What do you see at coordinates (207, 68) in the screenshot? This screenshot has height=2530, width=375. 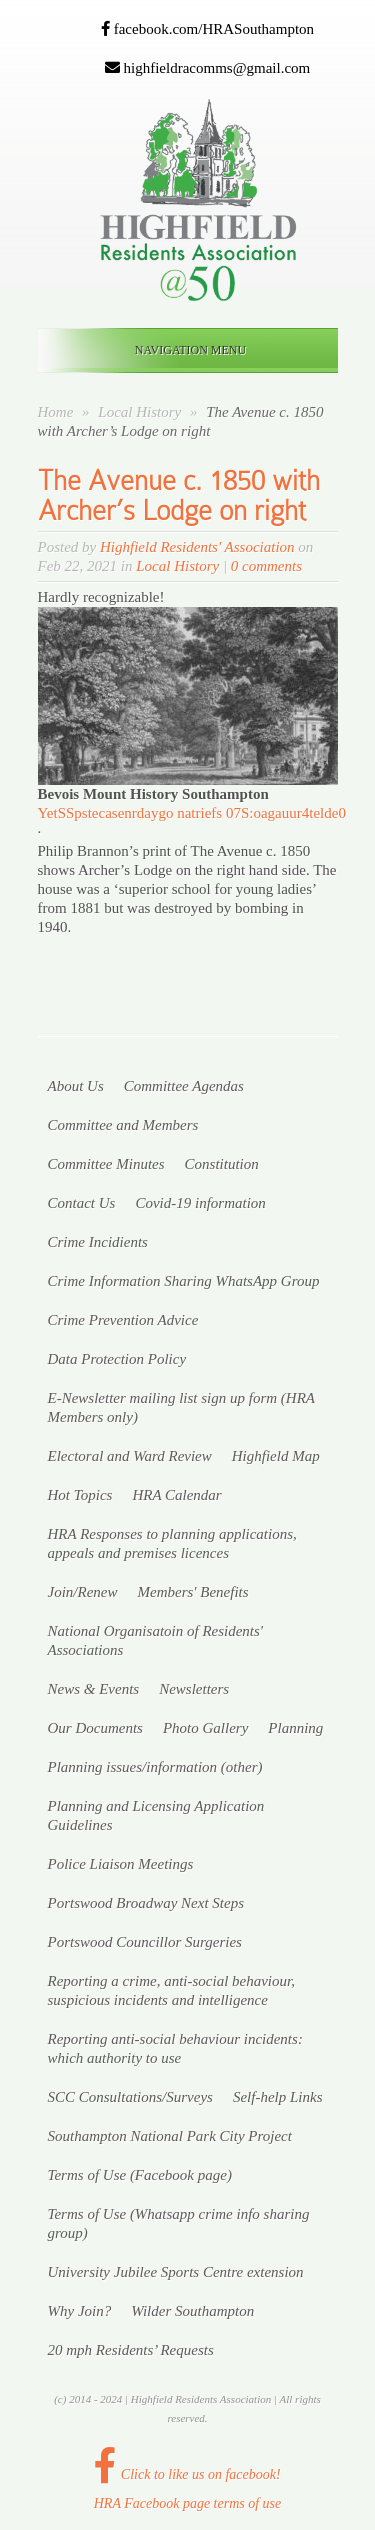 I see `highfieldracomms@gmail.com` at bounding box center [207, 68].